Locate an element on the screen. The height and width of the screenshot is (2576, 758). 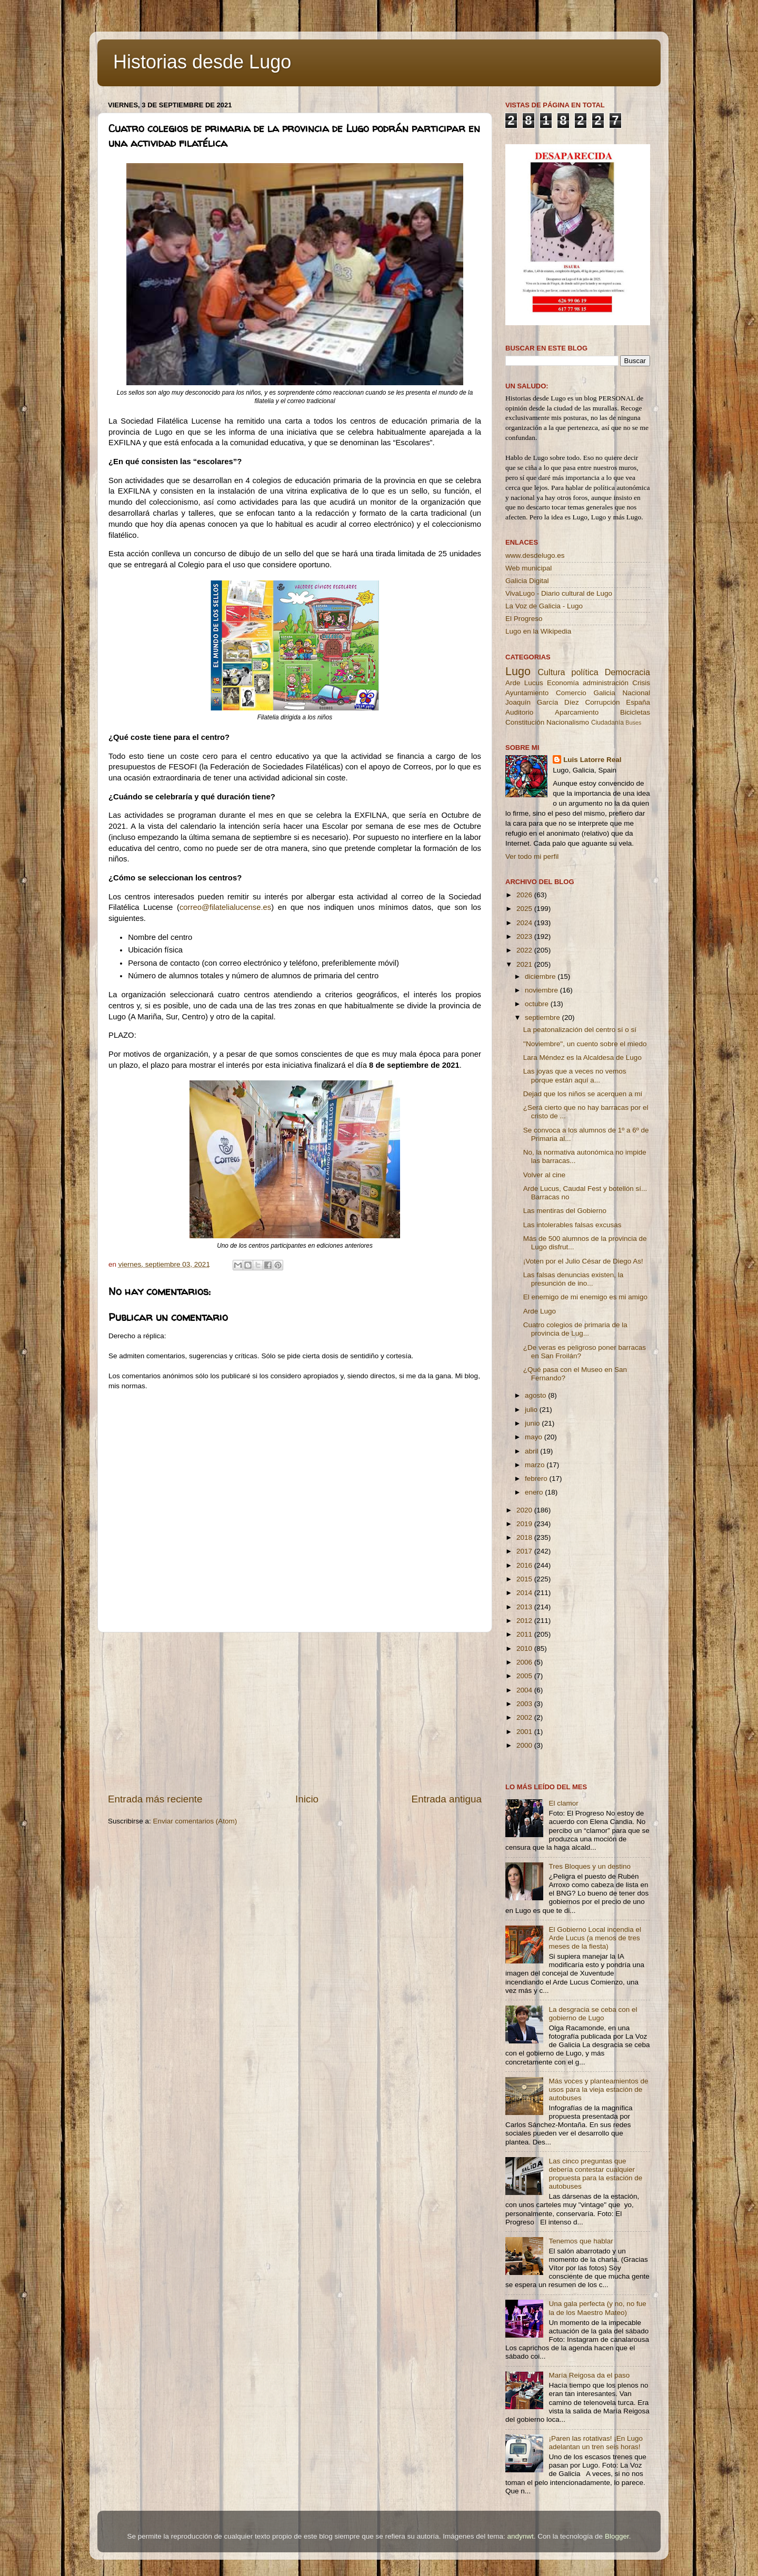
política is located at coordinates (584, 672).